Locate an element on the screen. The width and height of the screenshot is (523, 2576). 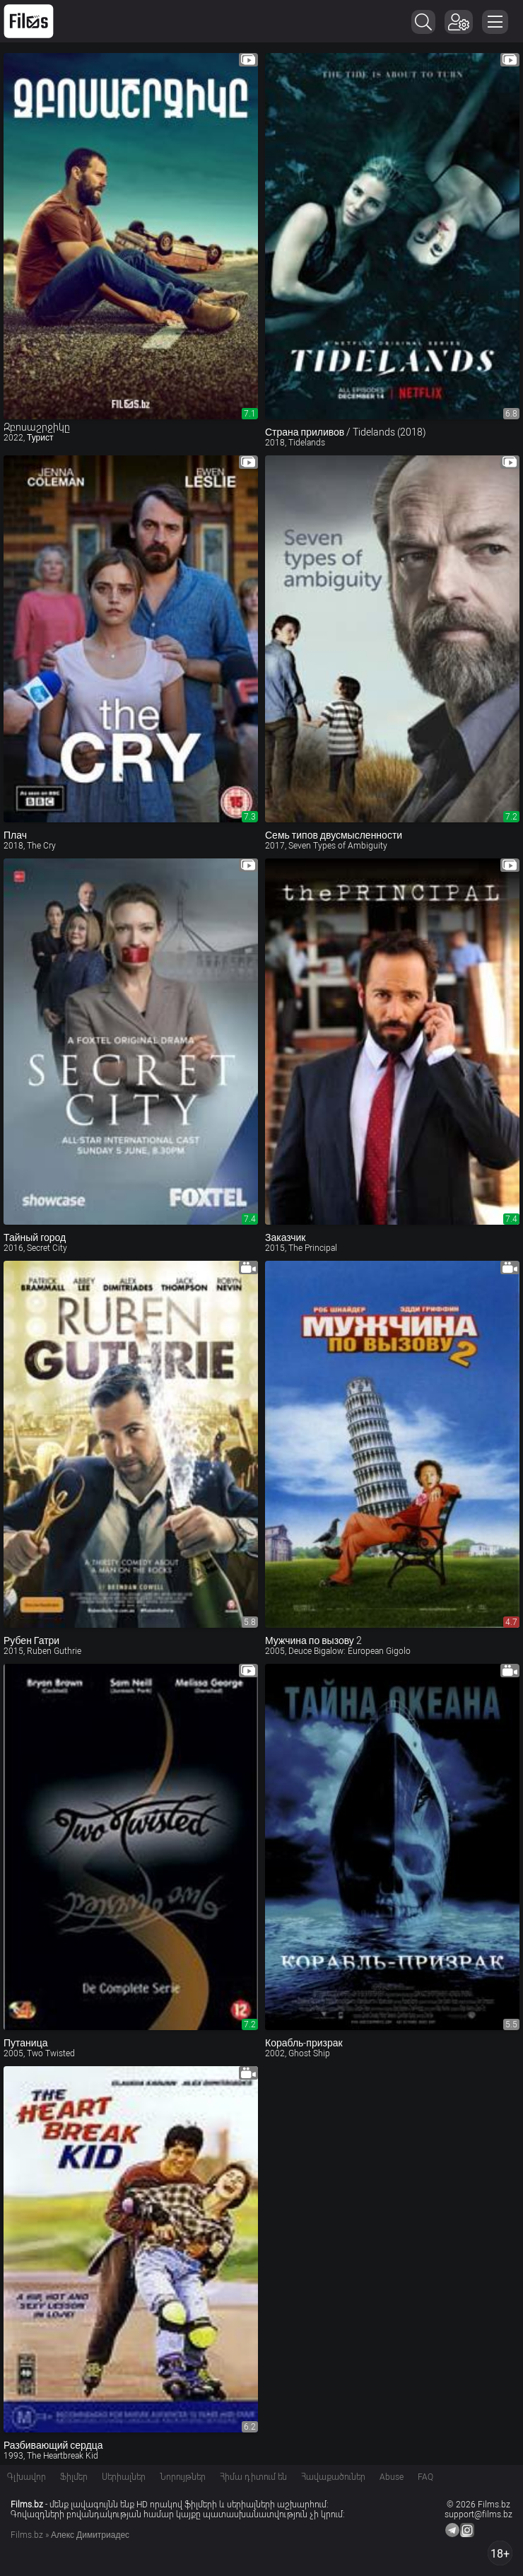
Ֆիլմեր is located at coordinates (74, 2477).